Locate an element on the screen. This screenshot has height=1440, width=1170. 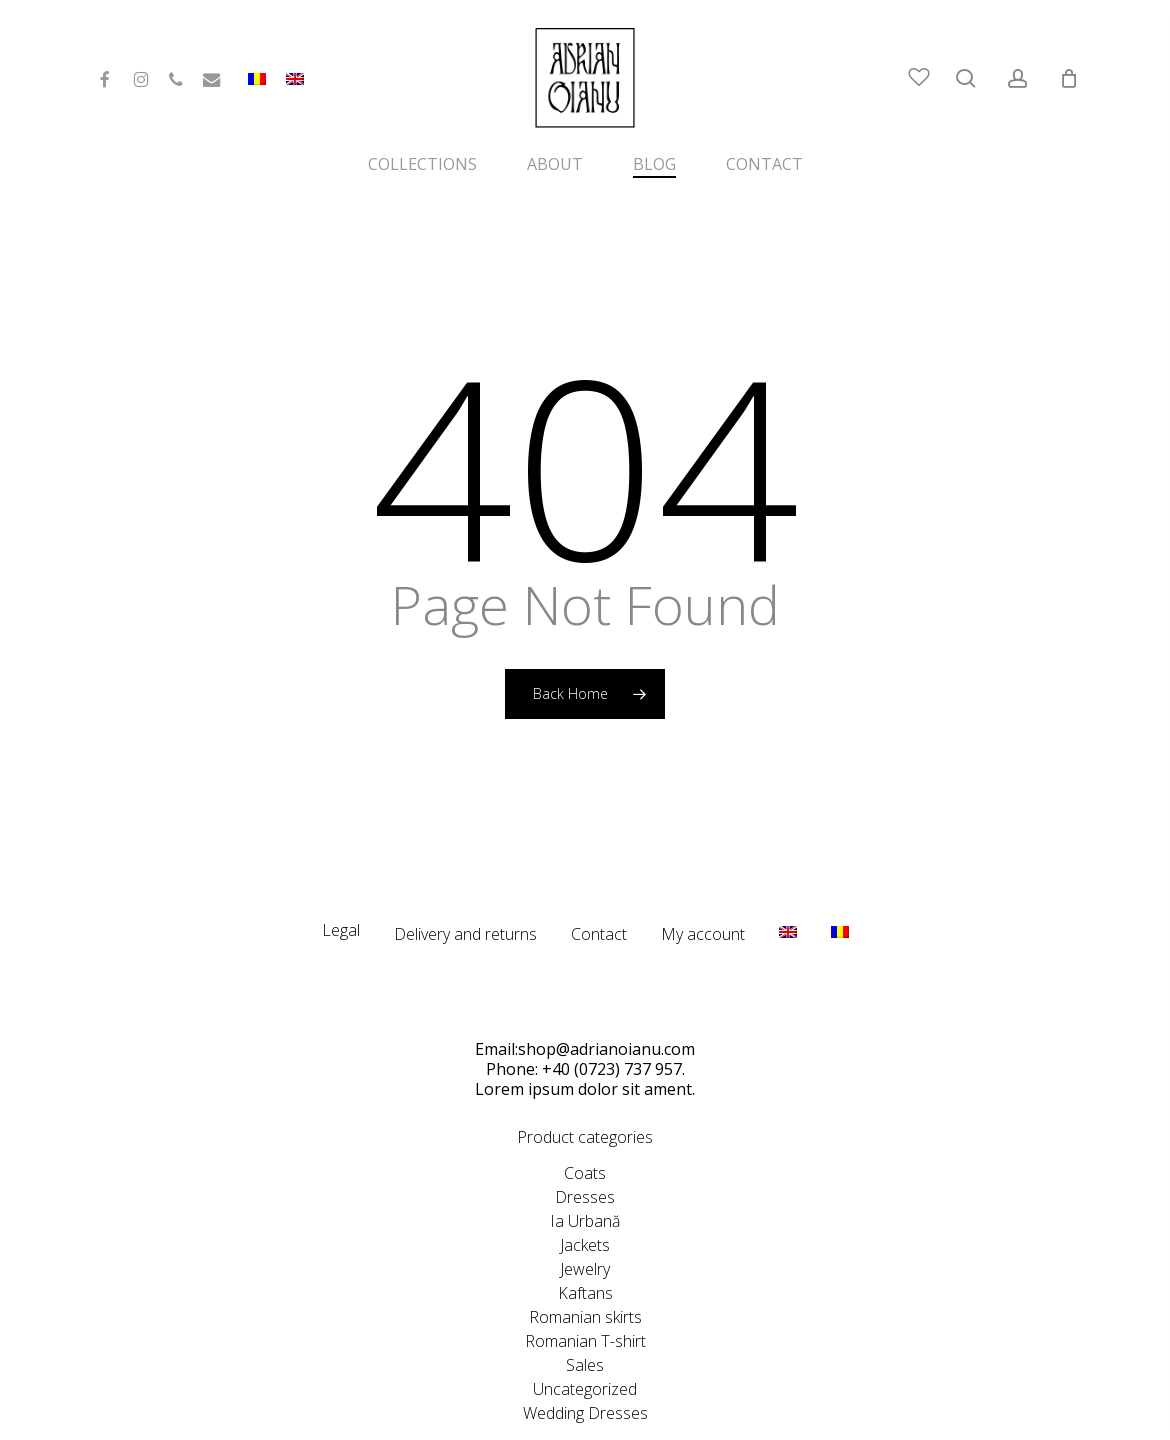
[Cart] is located at coordinates (1069, 78).